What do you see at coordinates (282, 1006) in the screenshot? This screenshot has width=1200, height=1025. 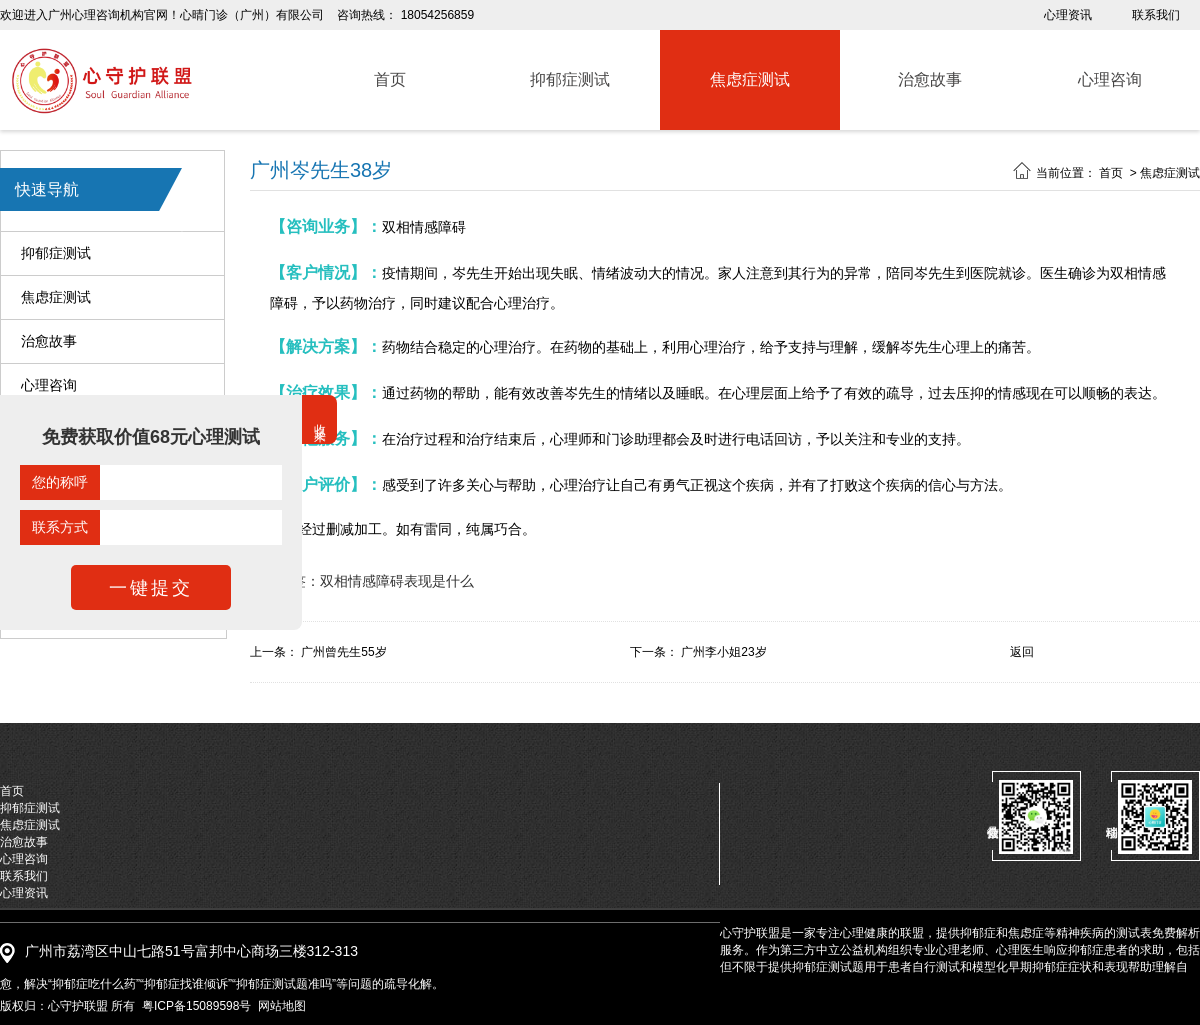 I see `网站地图` at bounding box center [282, 1006].